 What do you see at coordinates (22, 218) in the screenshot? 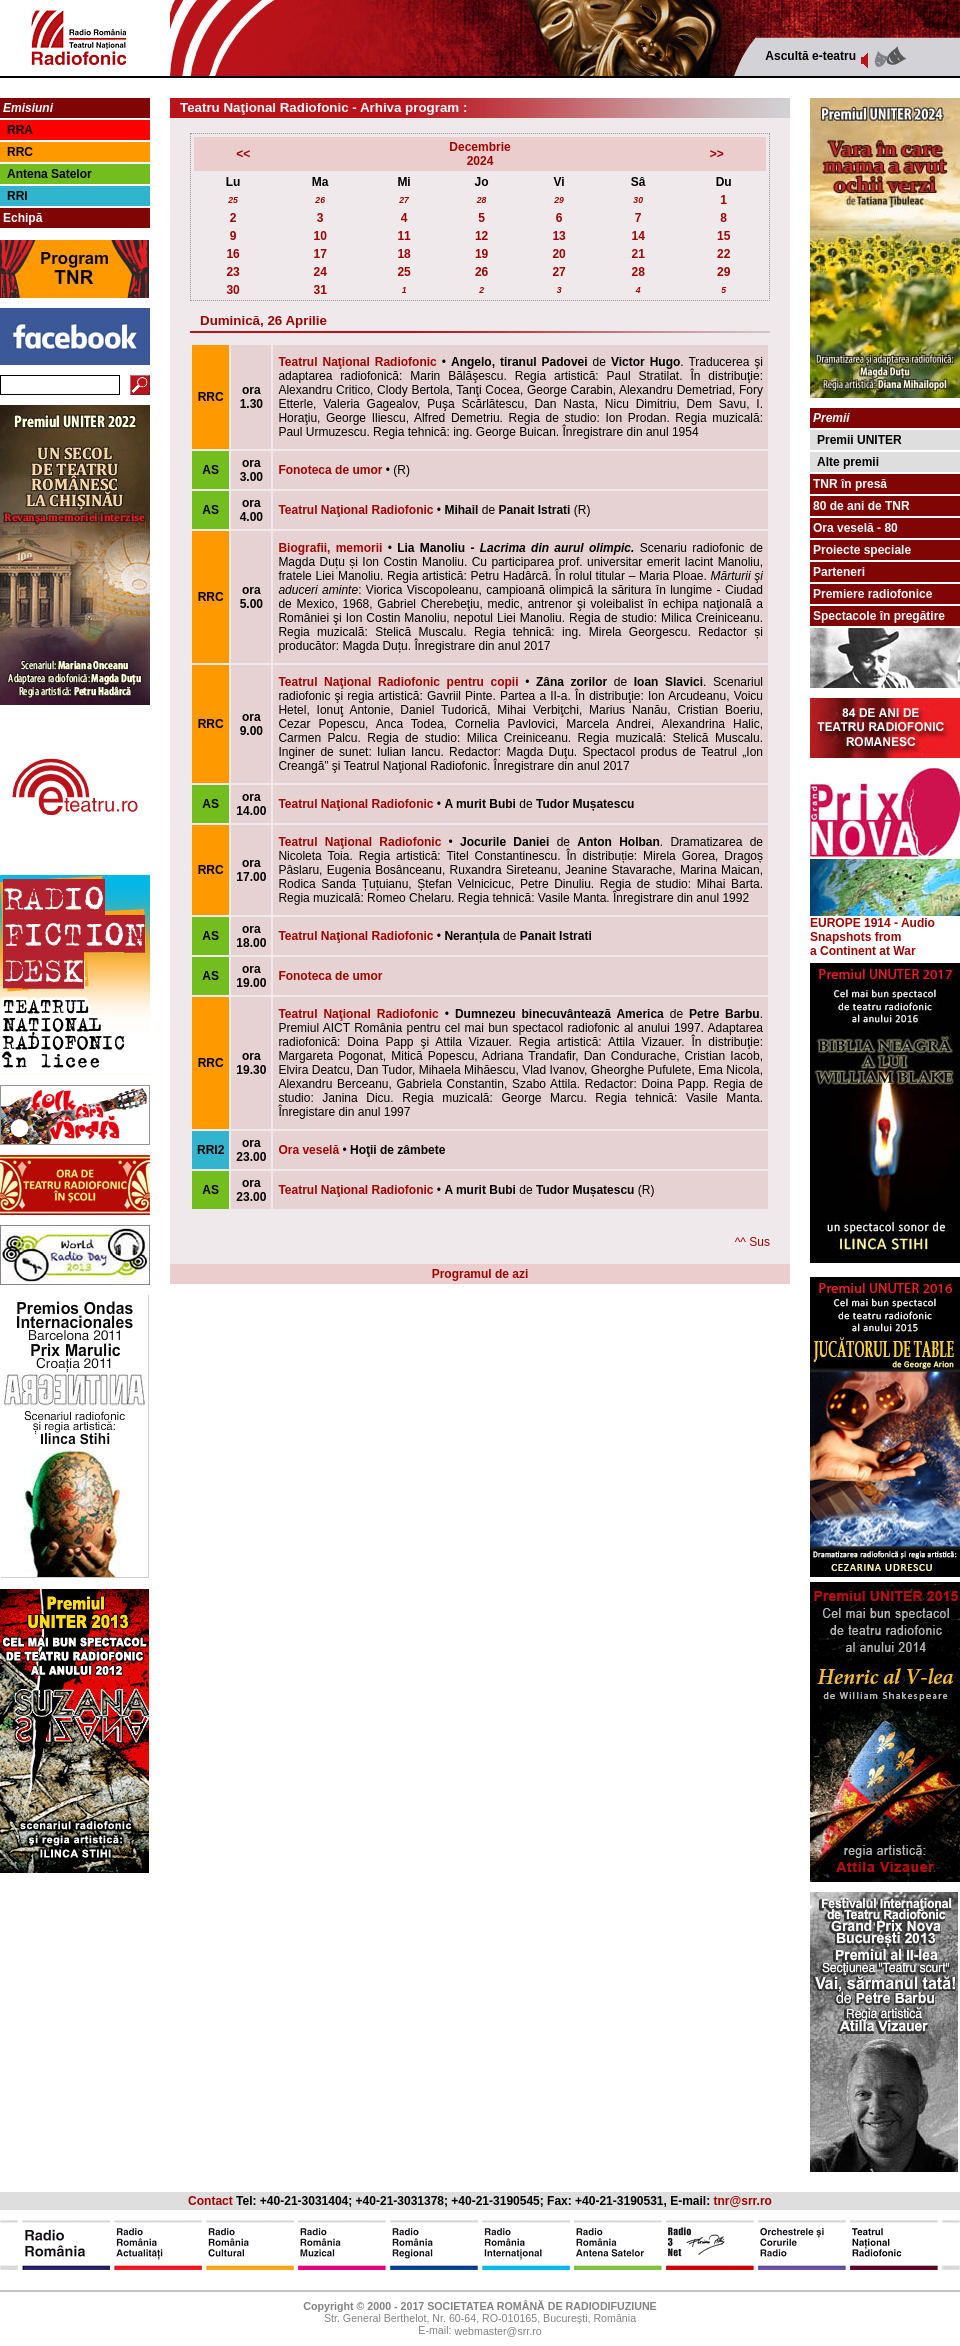
I see `Echipă` at bounding box center [22, 218].